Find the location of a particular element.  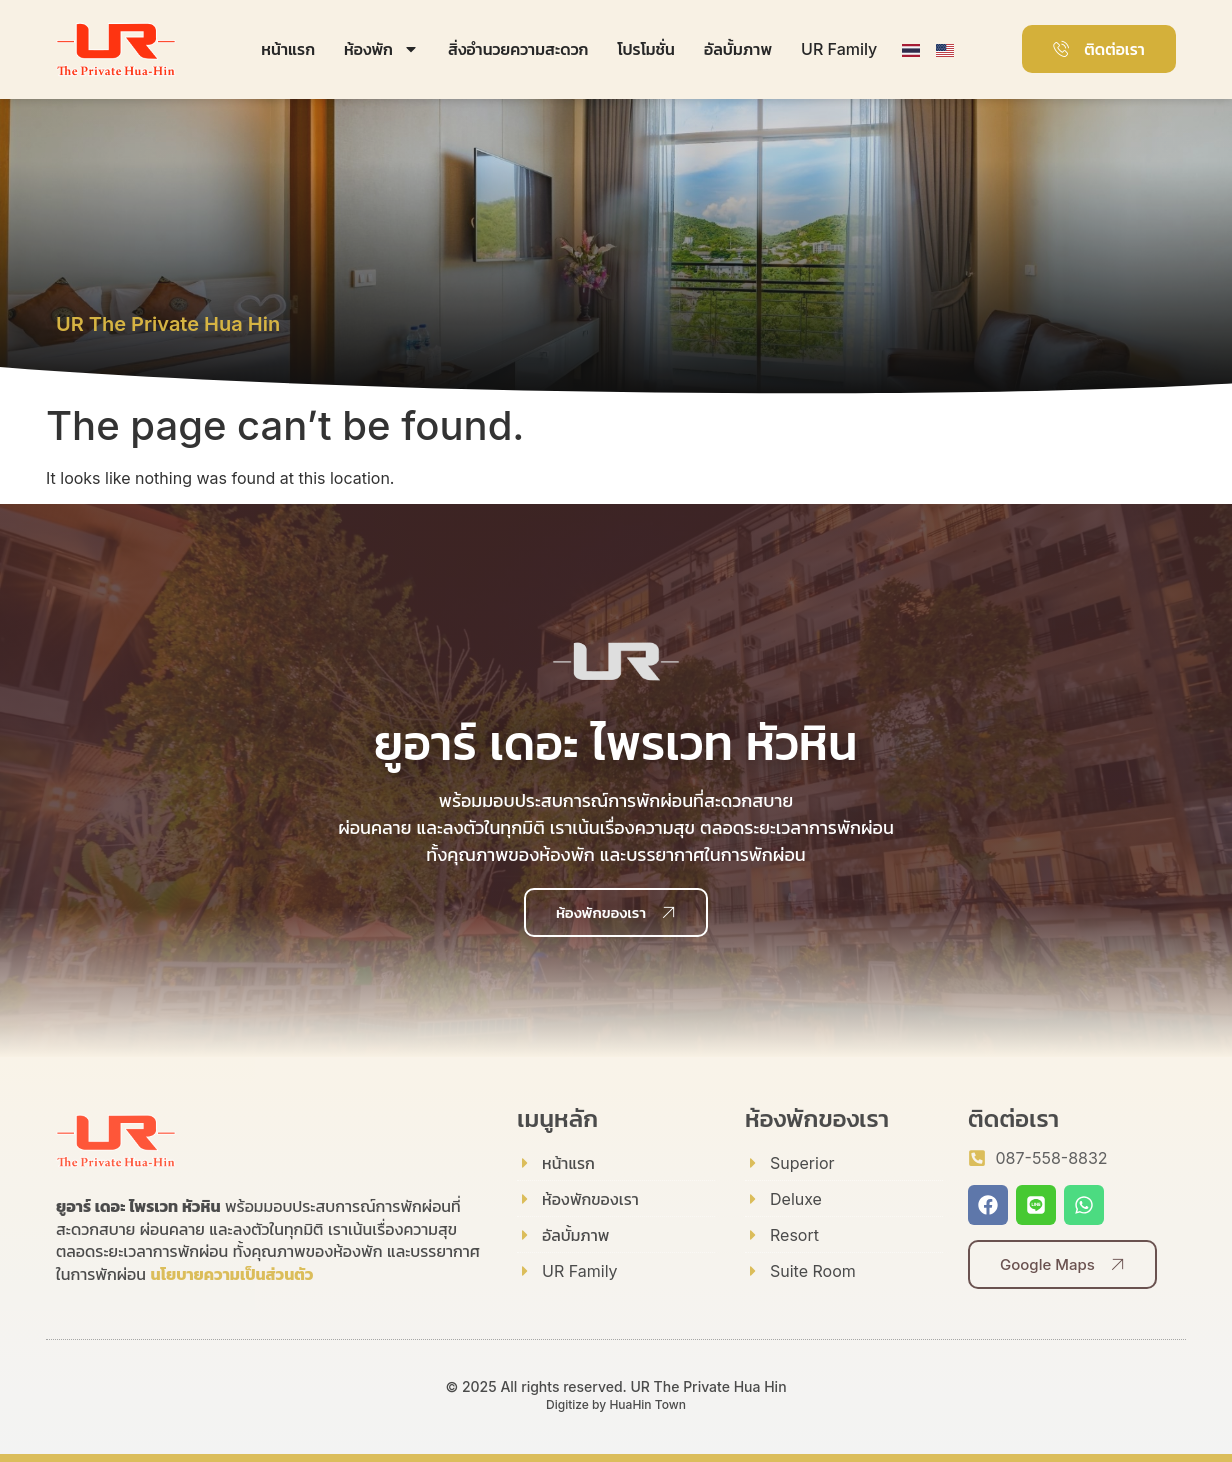

ห้องพัก is located at coordinates (381, 49).